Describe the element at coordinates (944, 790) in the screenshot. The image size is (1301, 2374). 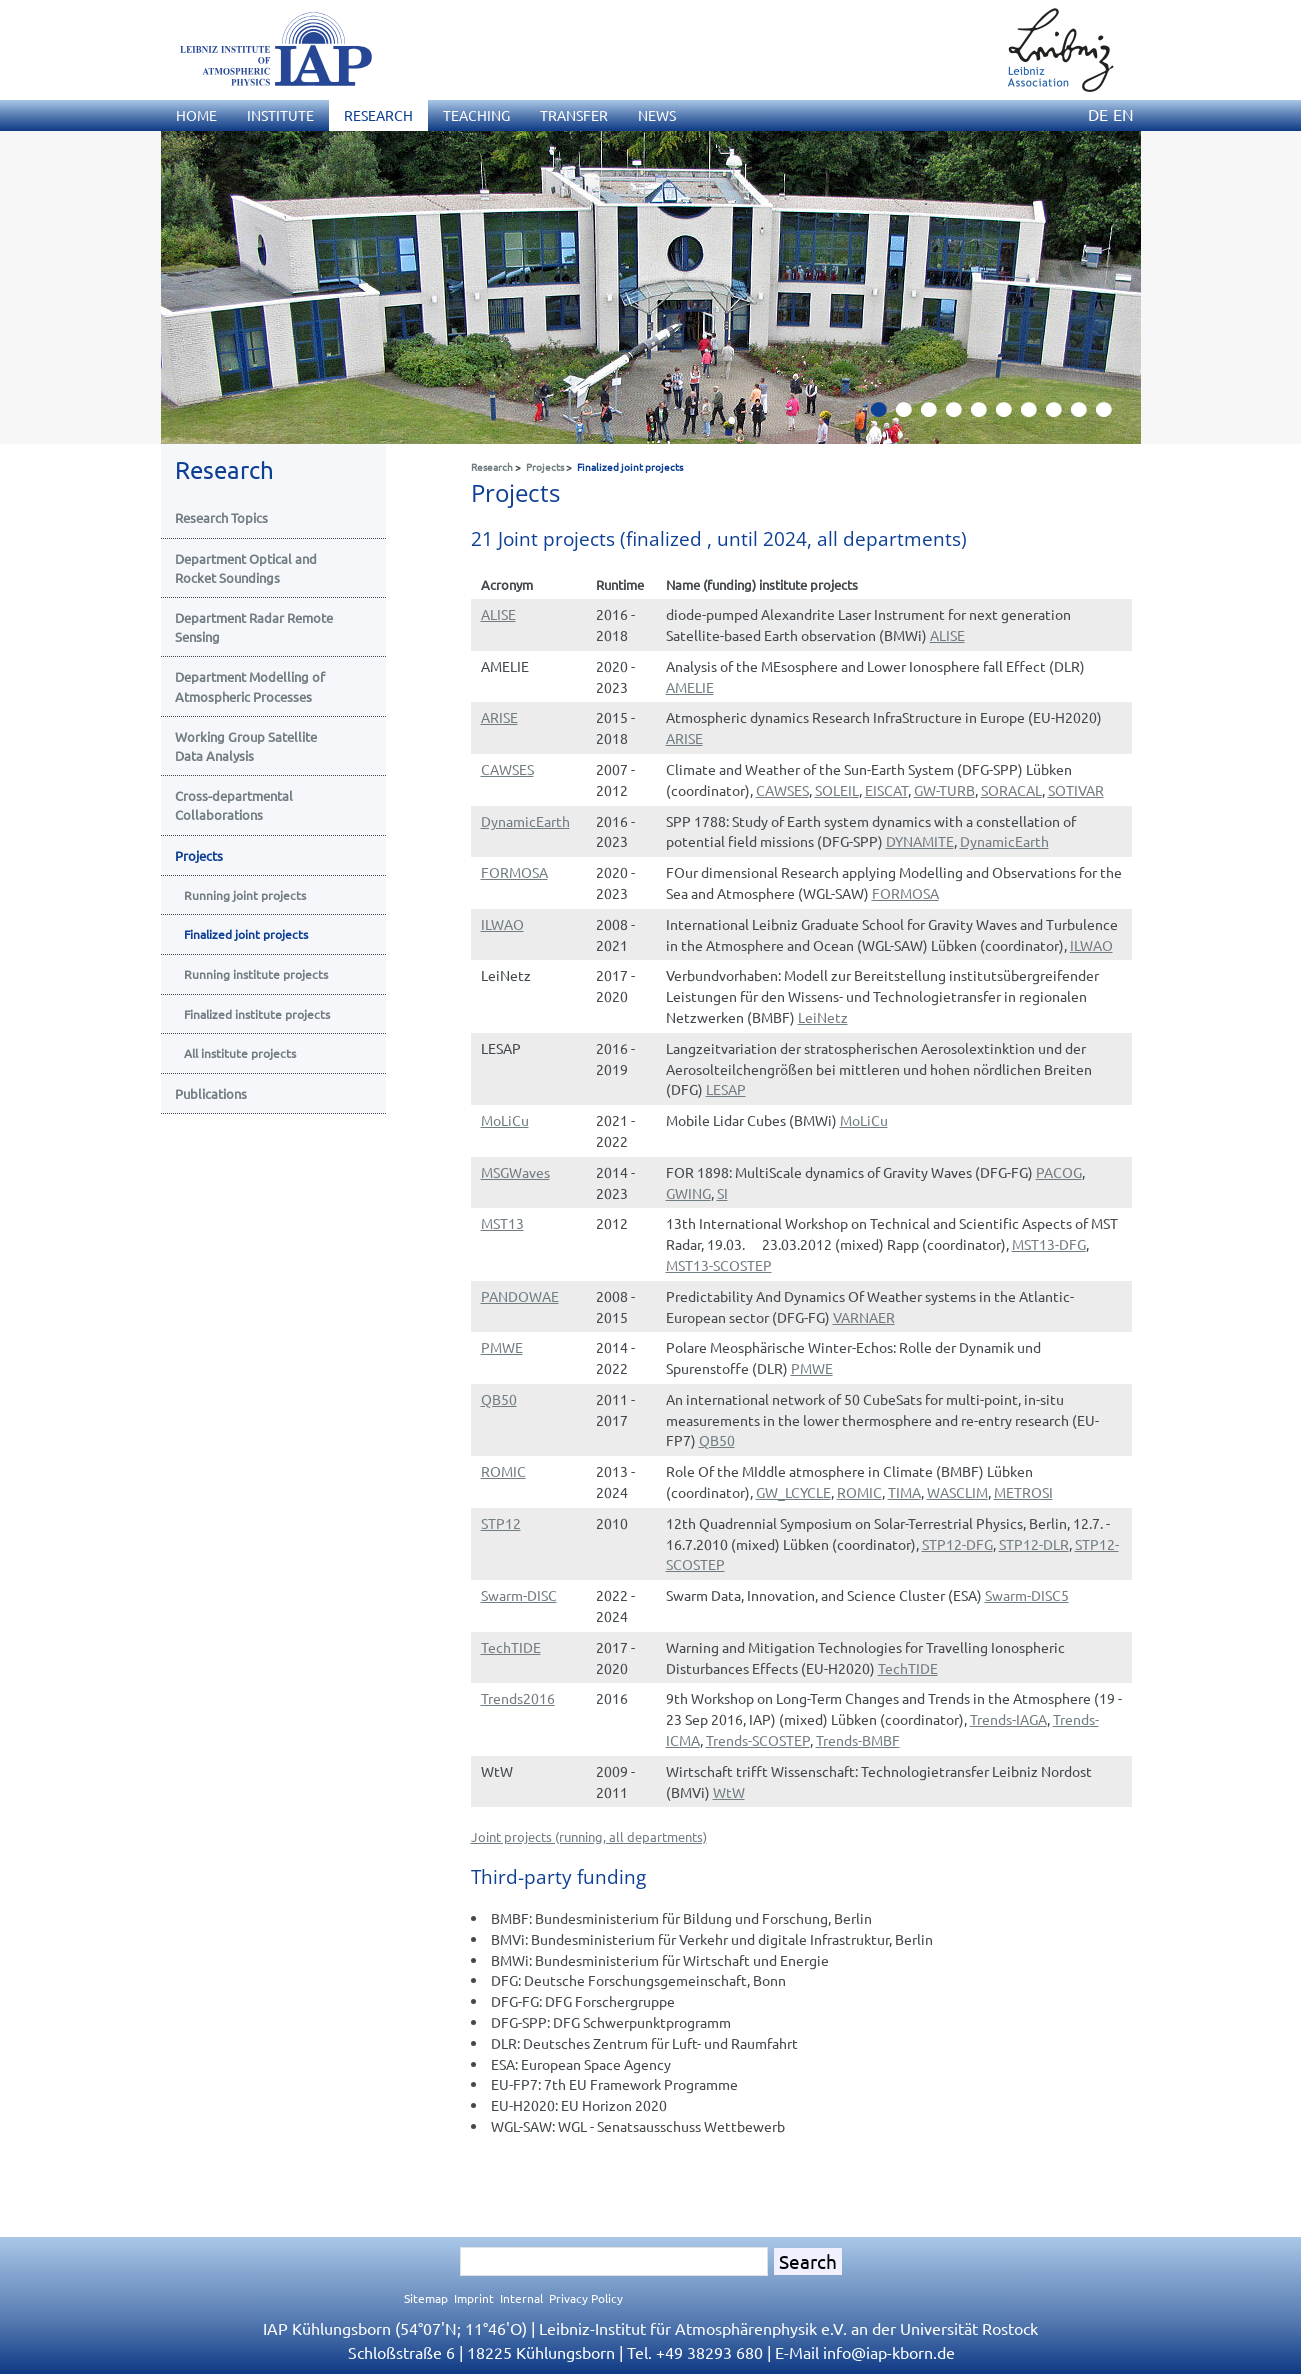
I see `GW-TURB` at that location.